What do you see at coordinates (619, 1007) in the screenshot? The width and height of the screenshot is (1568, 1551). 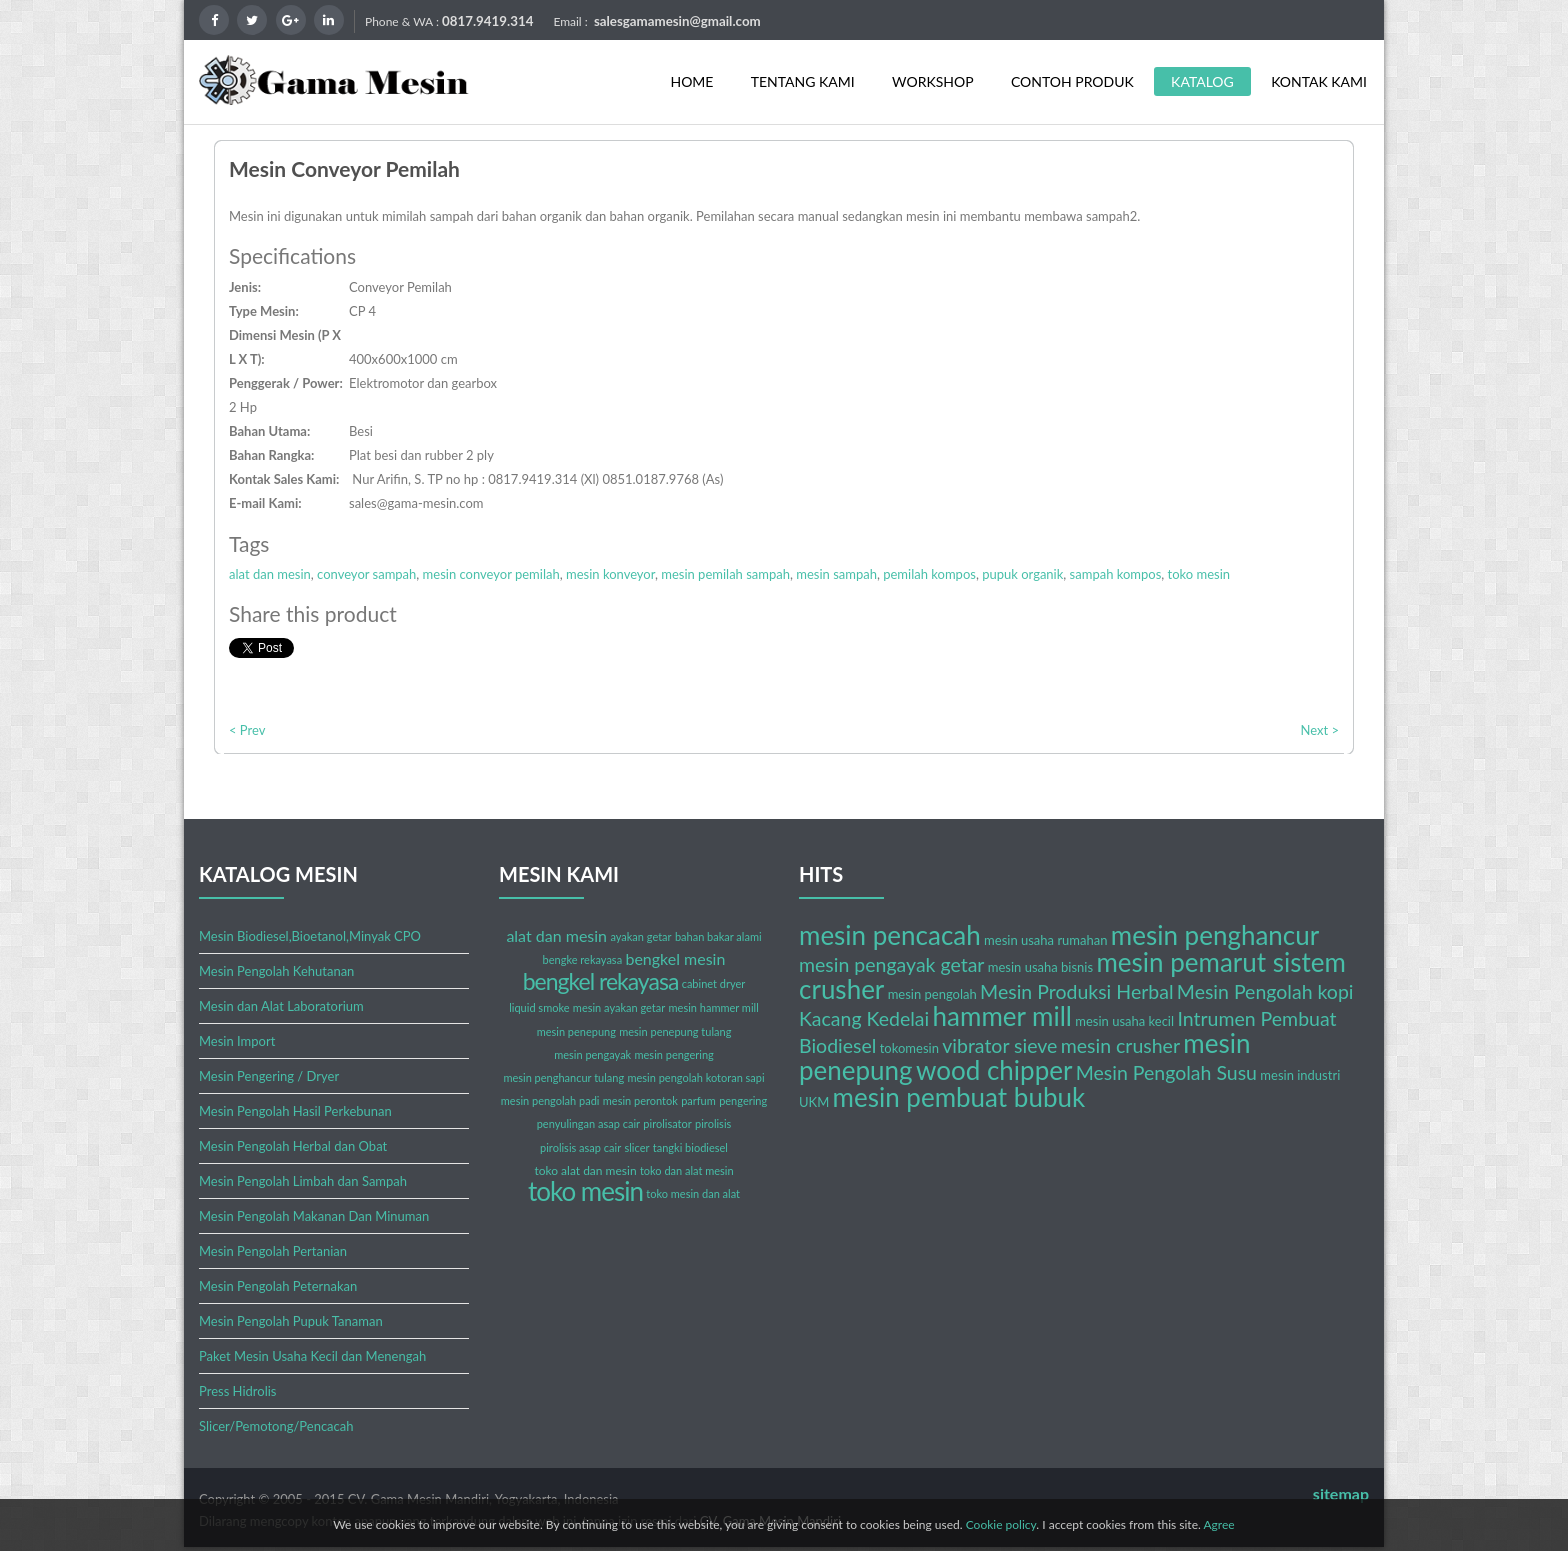 I see `mesin ayakan getar` at bounding box center [619, 1007].